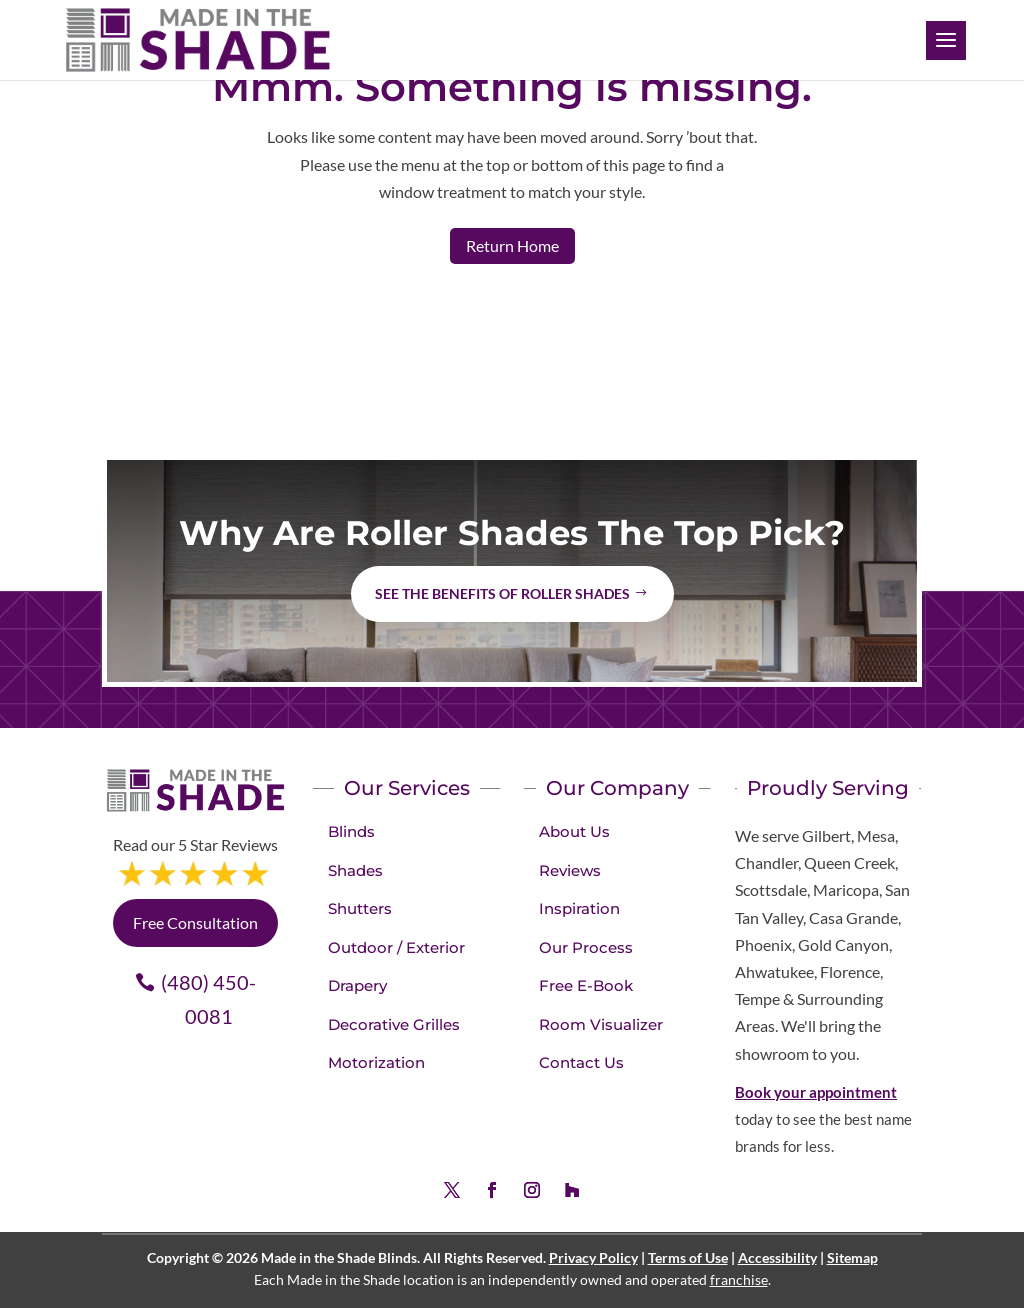 This screenshot has width=1024, height=1308. What do you see at coordinates (355, 870) in the screenshot?
I see `Shades` at bounding box center [355, 870].